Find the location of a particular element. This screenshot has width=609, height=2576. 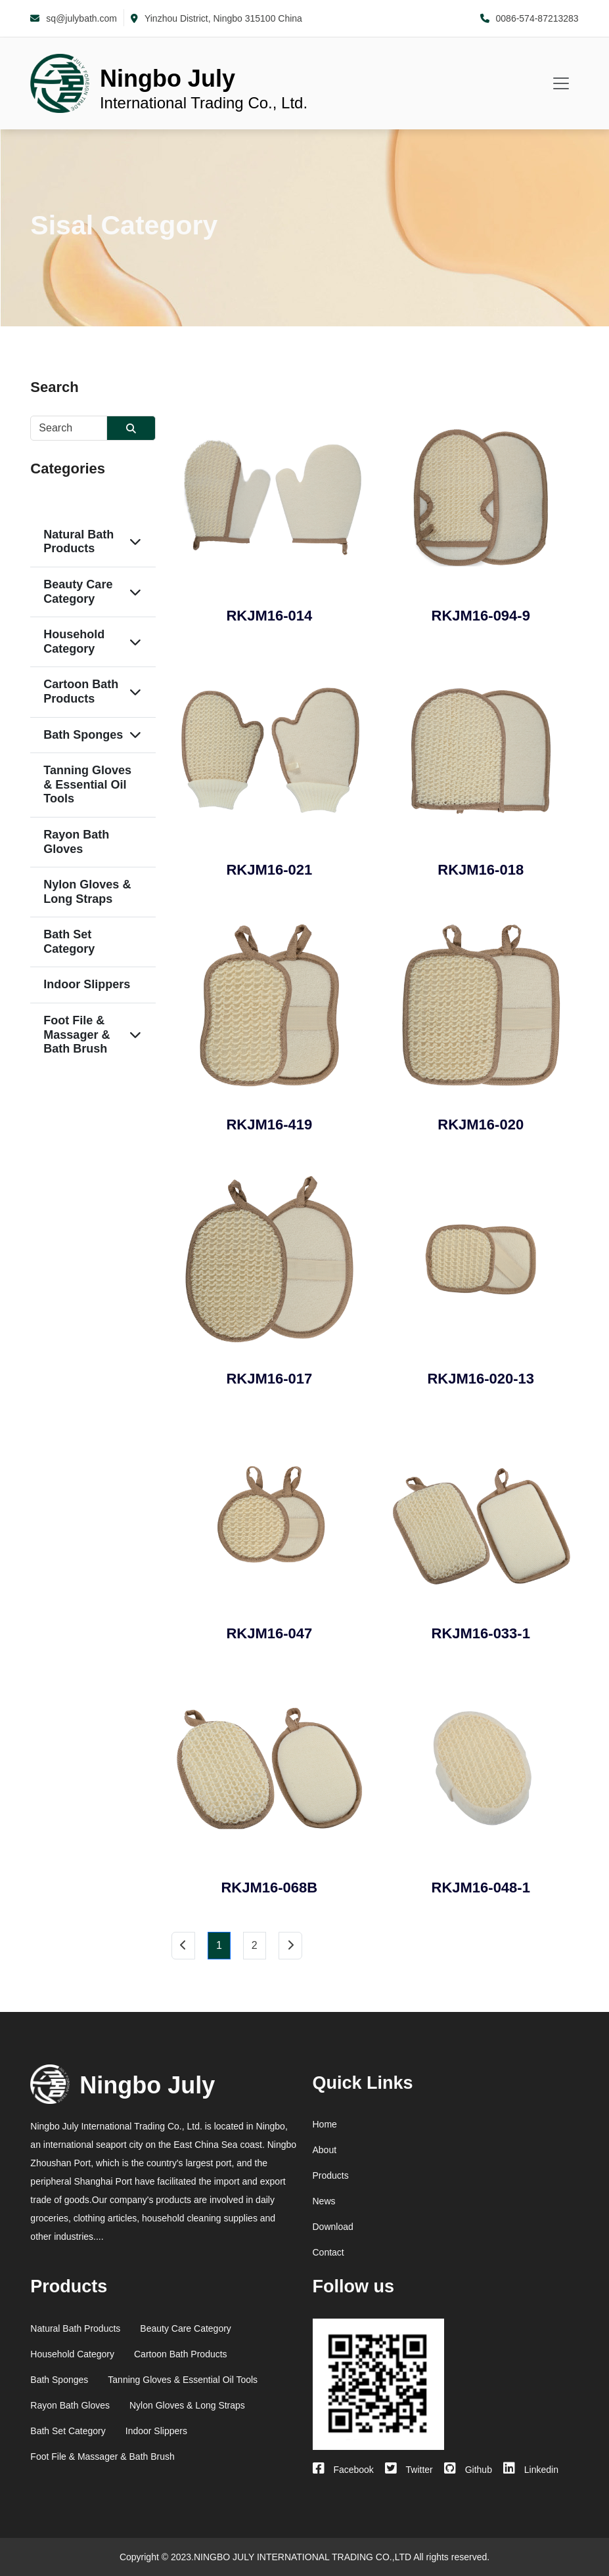

RKJM16-020 is located at coordinates (481, 1124).